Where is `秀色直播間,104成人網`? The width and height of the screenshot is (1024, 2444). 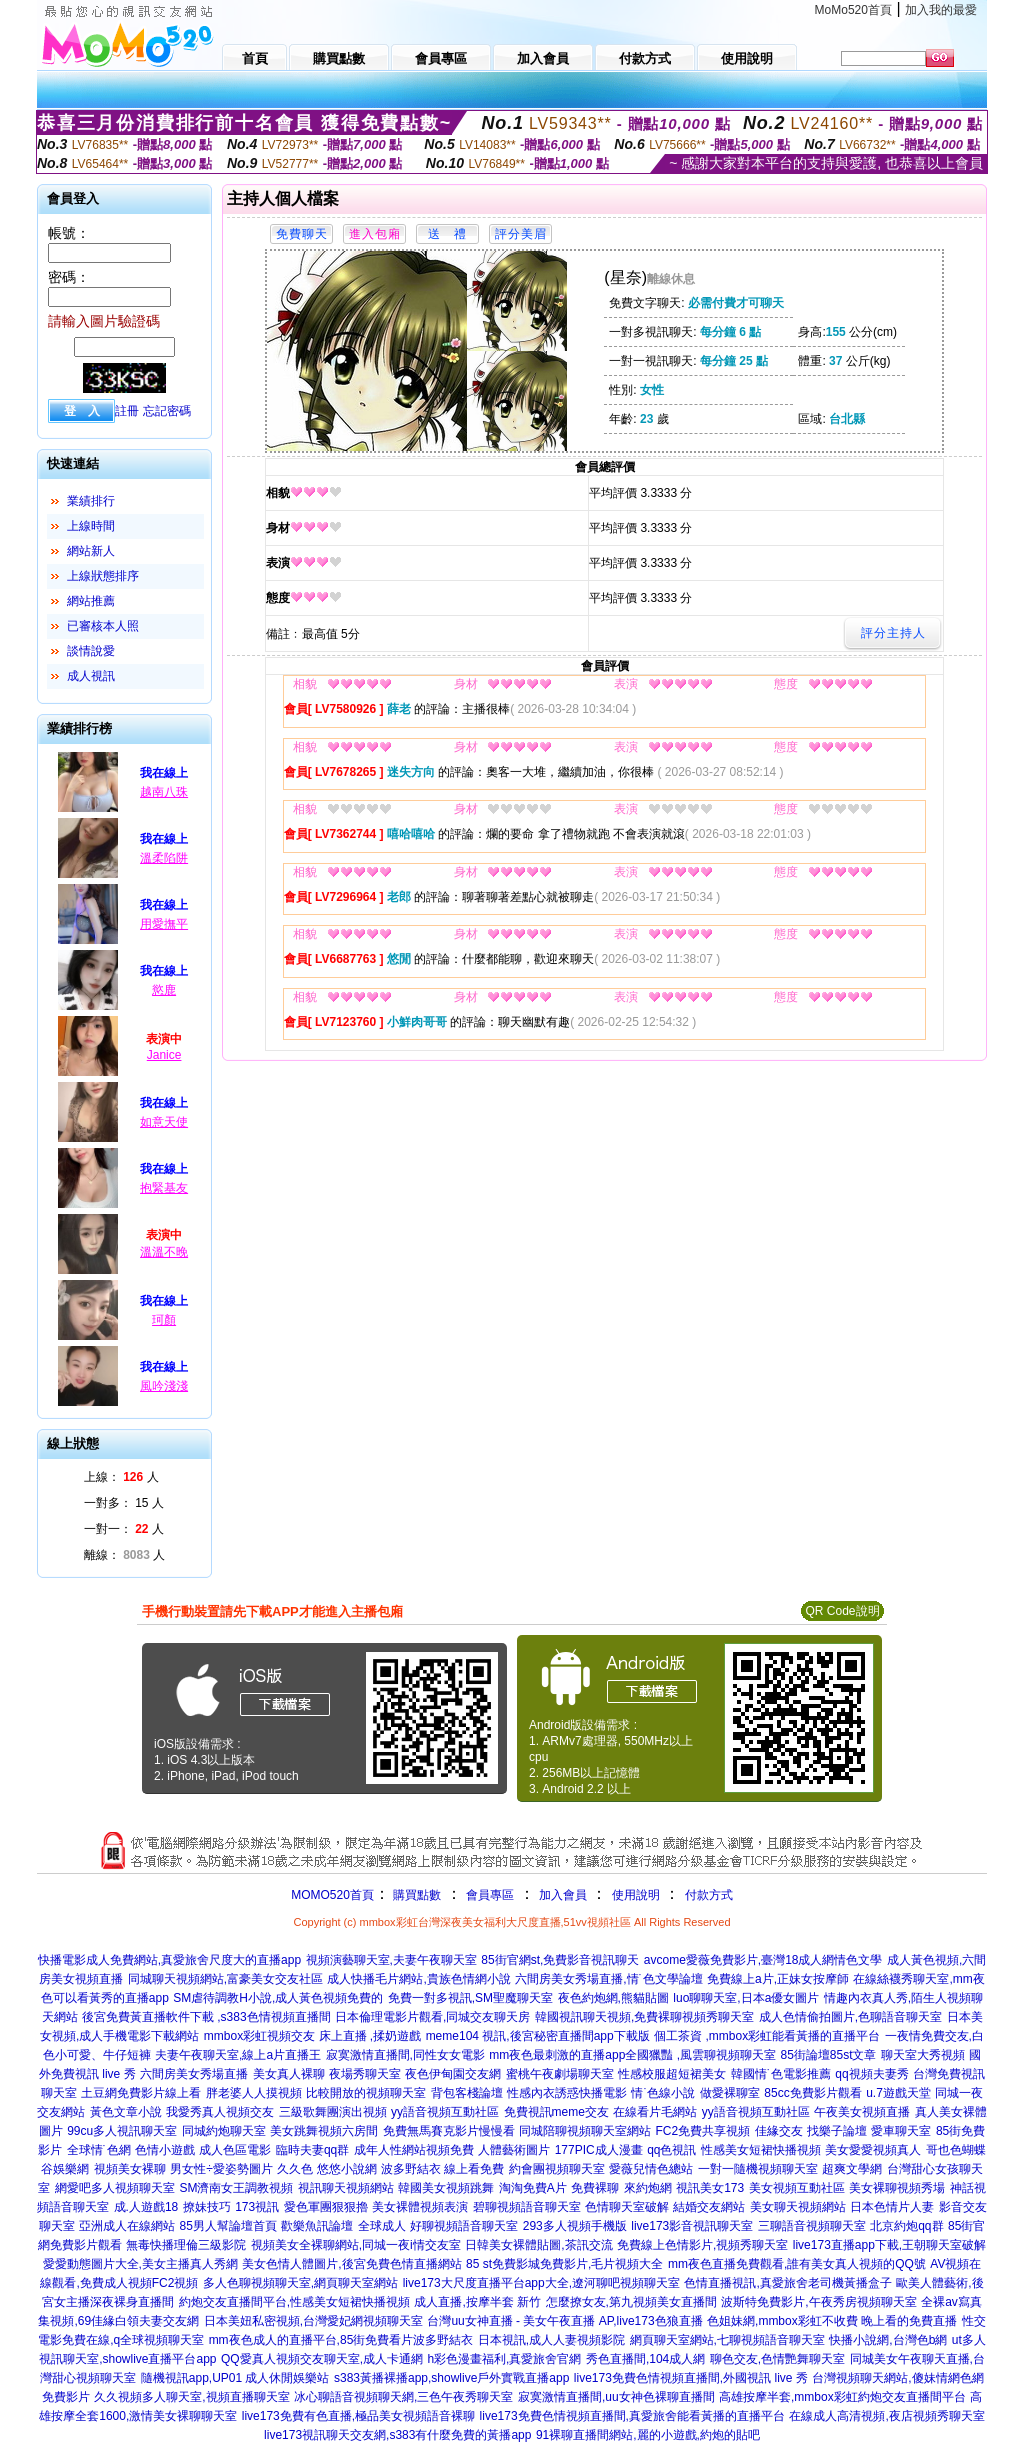 秀色直播間,104成人網 is located at coordinates (645, 2359).